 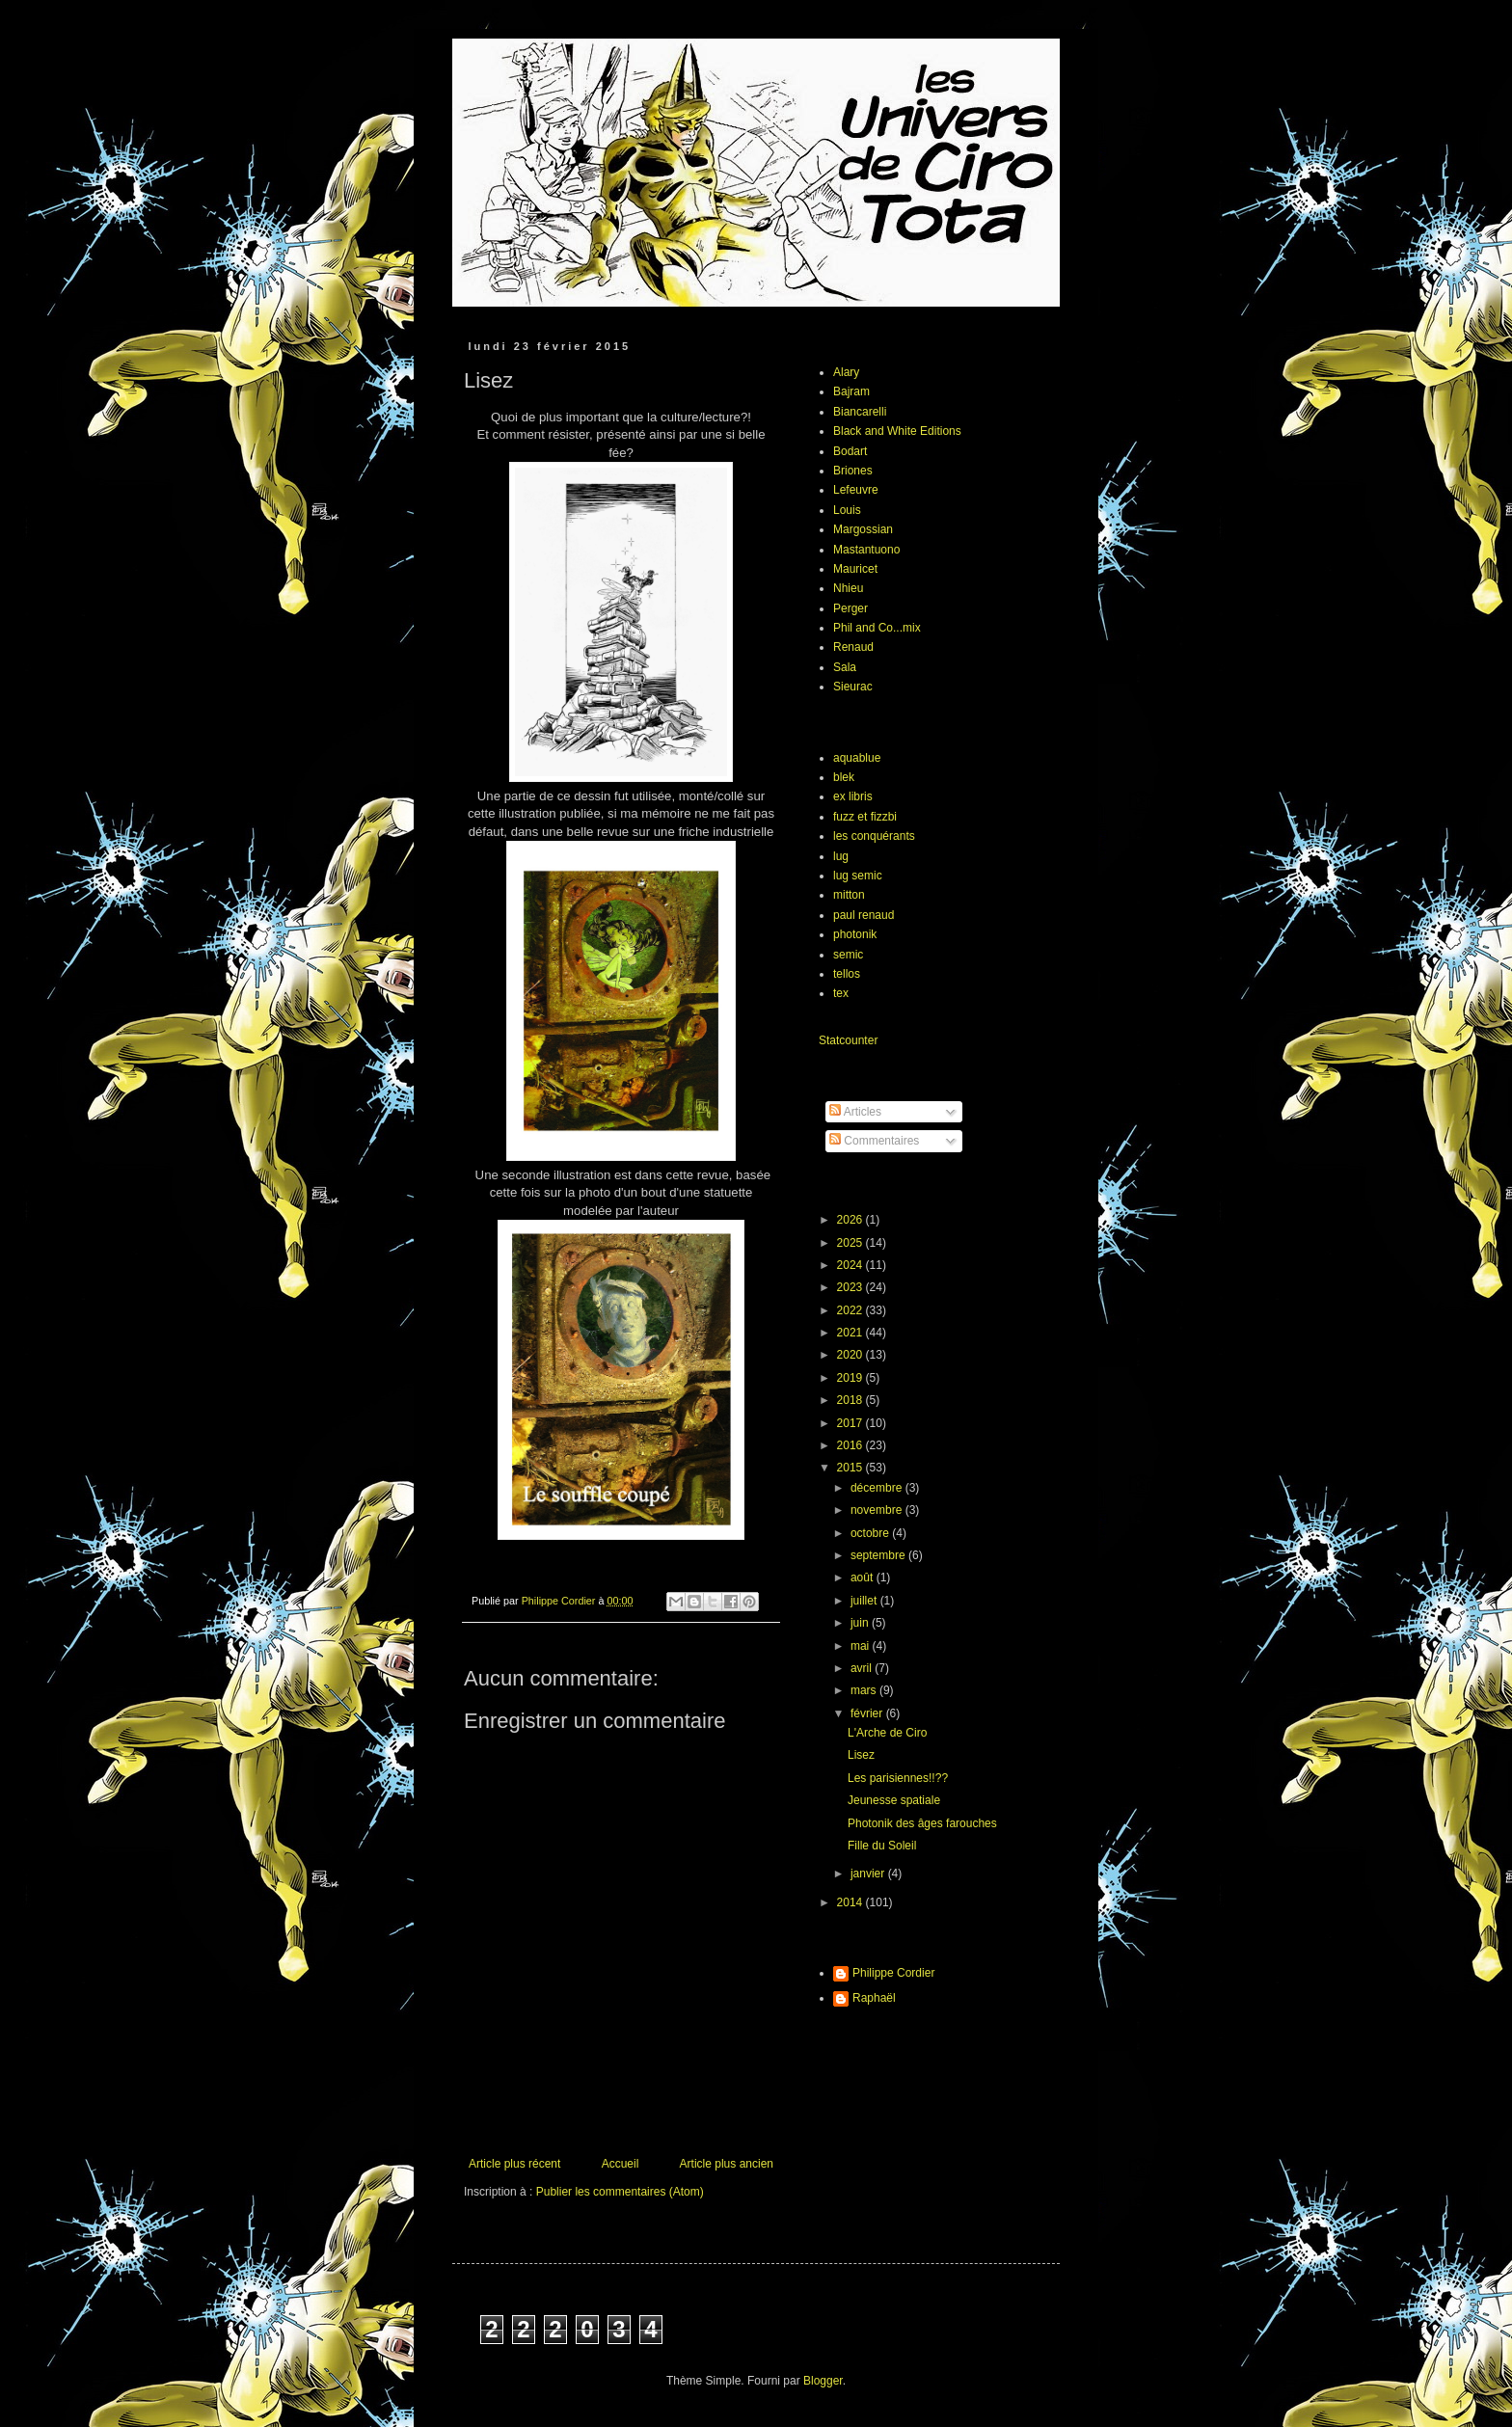 What do you see at coordinates (855, 934) in the screenshot?
I see `photonik` at bounding box center [855, 934].